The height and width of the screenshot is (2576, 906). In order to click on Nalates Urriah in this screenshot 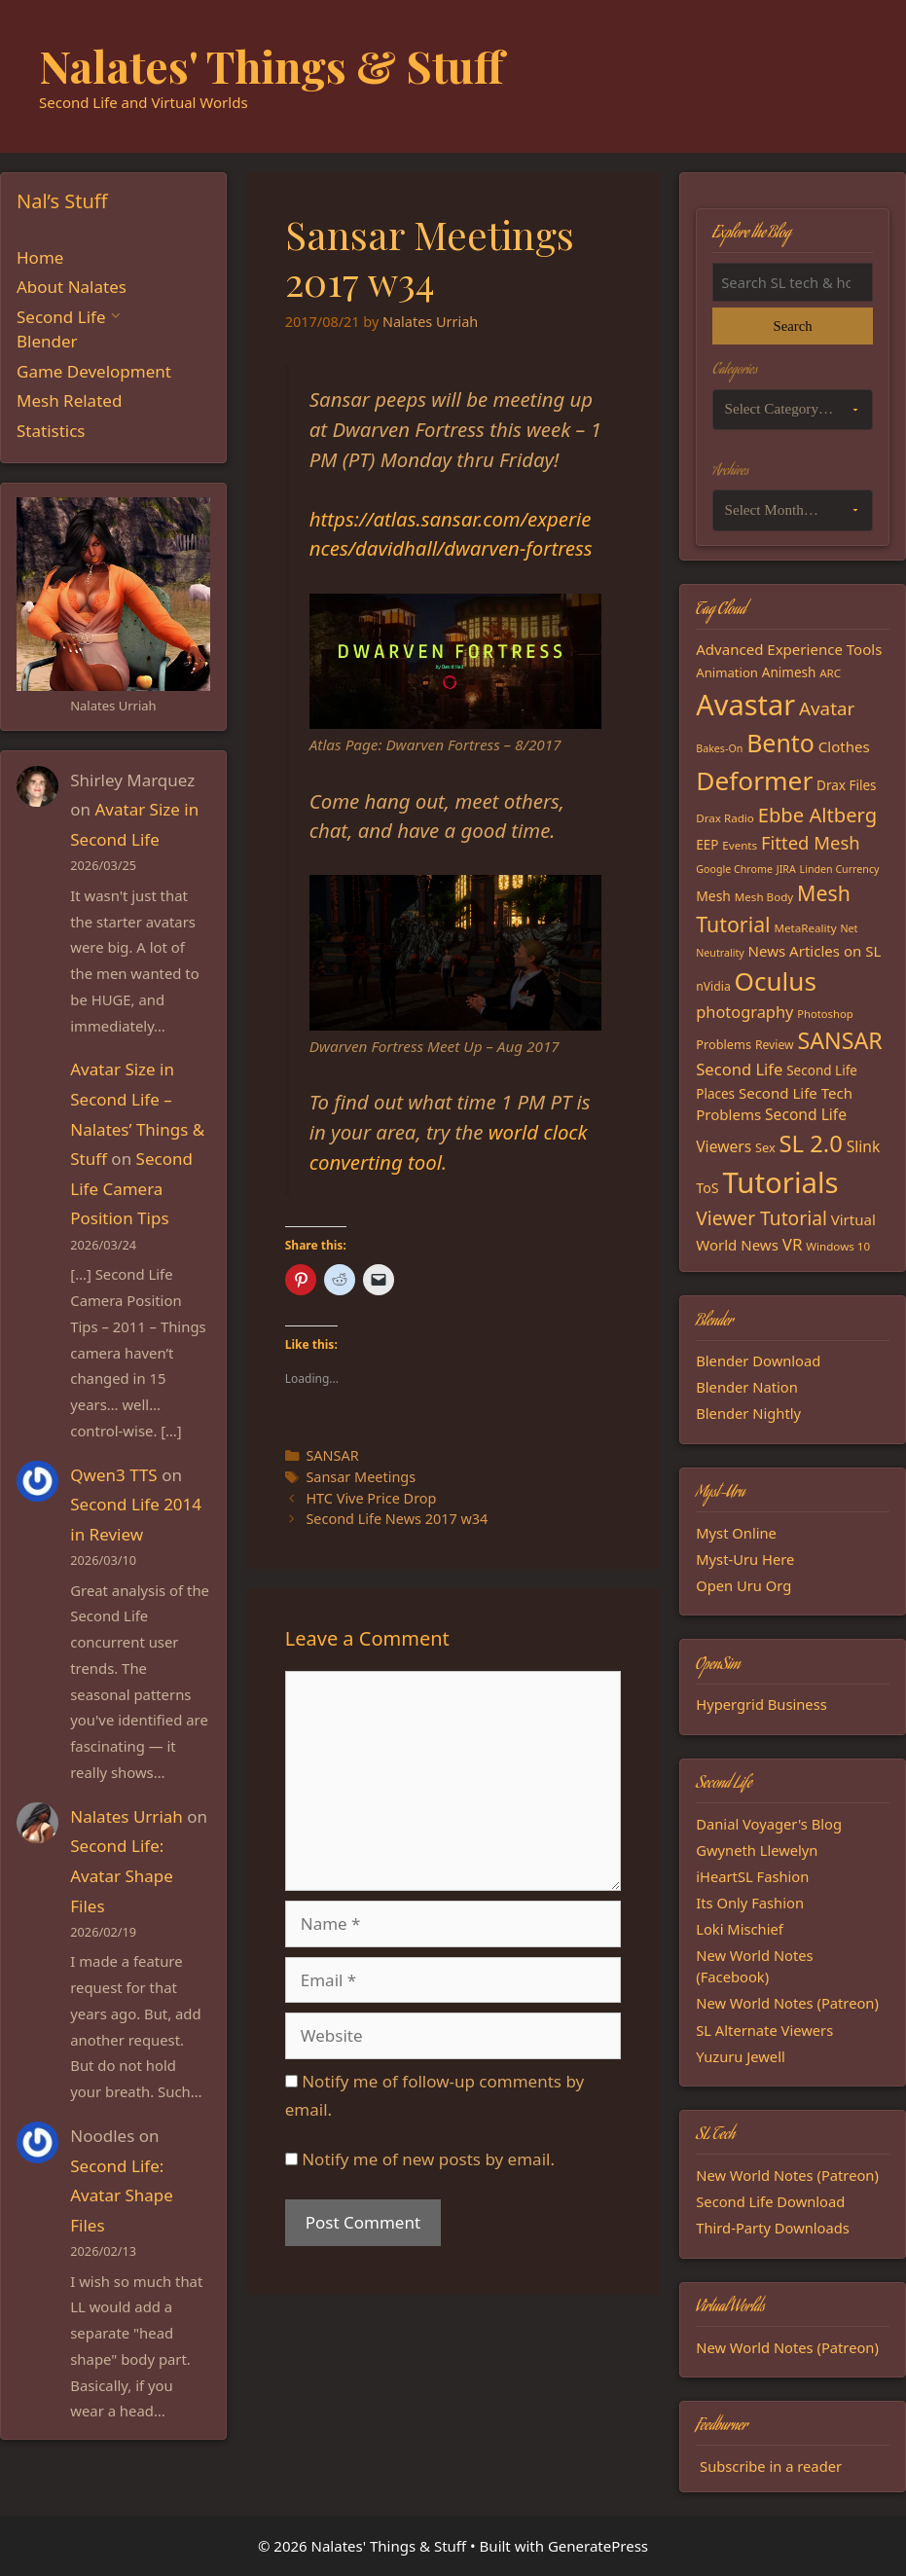, I will do `click(126, 1816)`.